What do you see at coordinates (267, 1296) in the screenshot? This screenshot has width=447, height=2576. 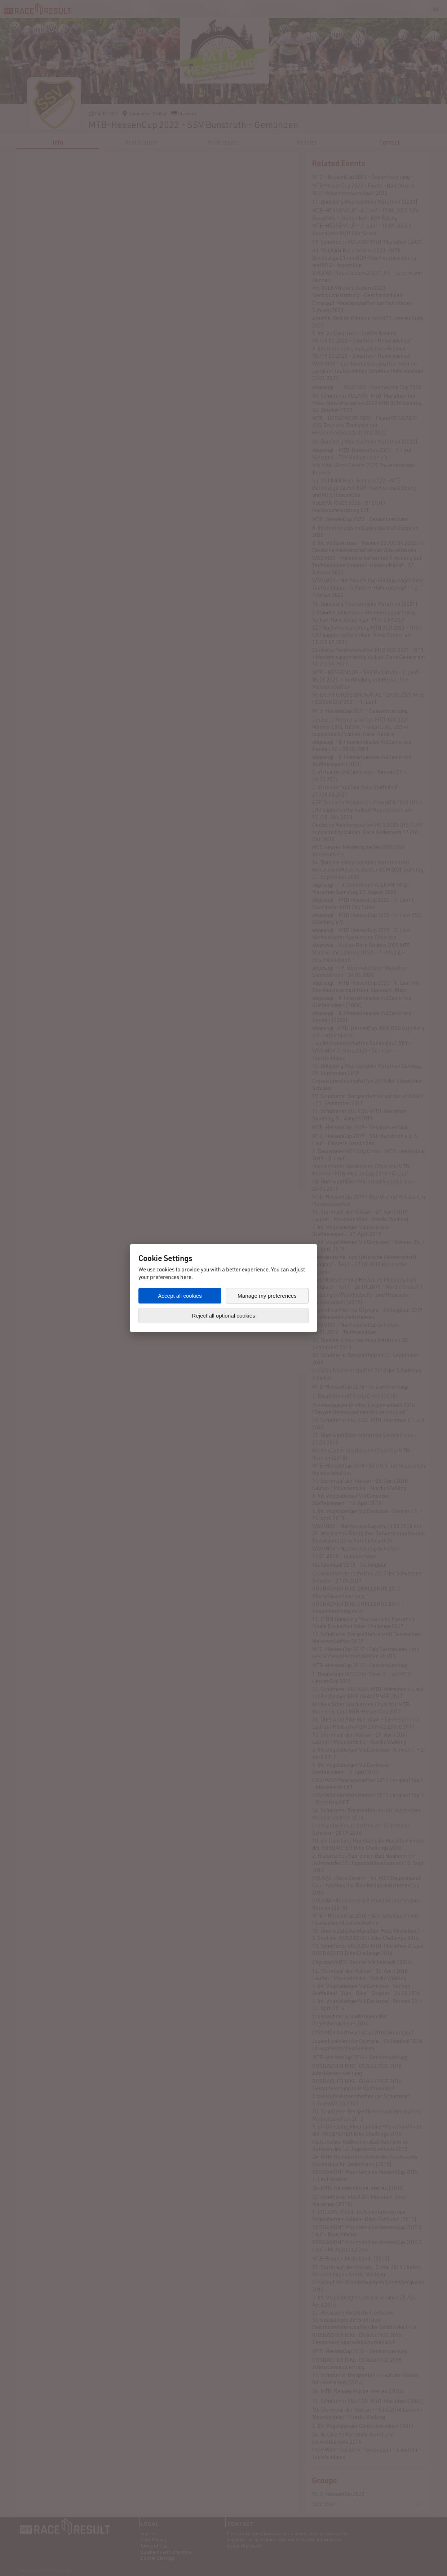 I see `Manage my preferences` at bounding box center [267, 1296].